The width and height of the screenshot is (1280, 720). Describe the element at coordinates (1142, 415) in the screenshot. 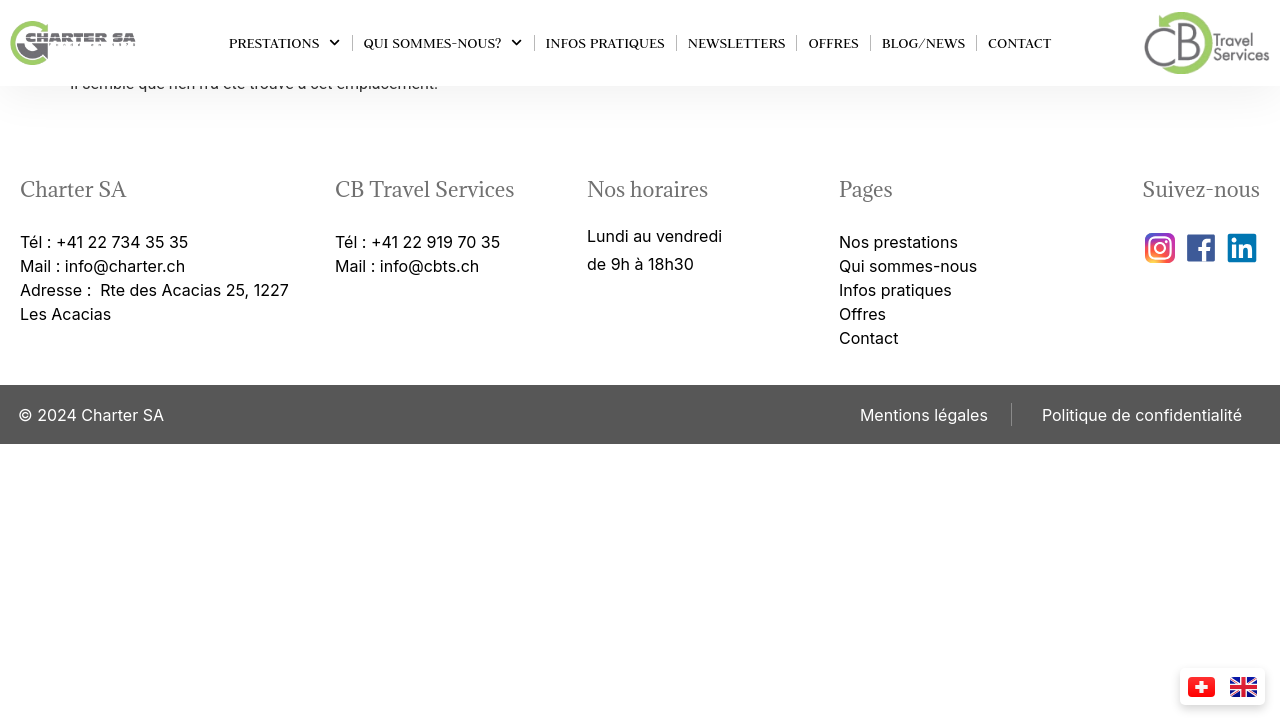

I see `Politique de confidentialité` at that location.